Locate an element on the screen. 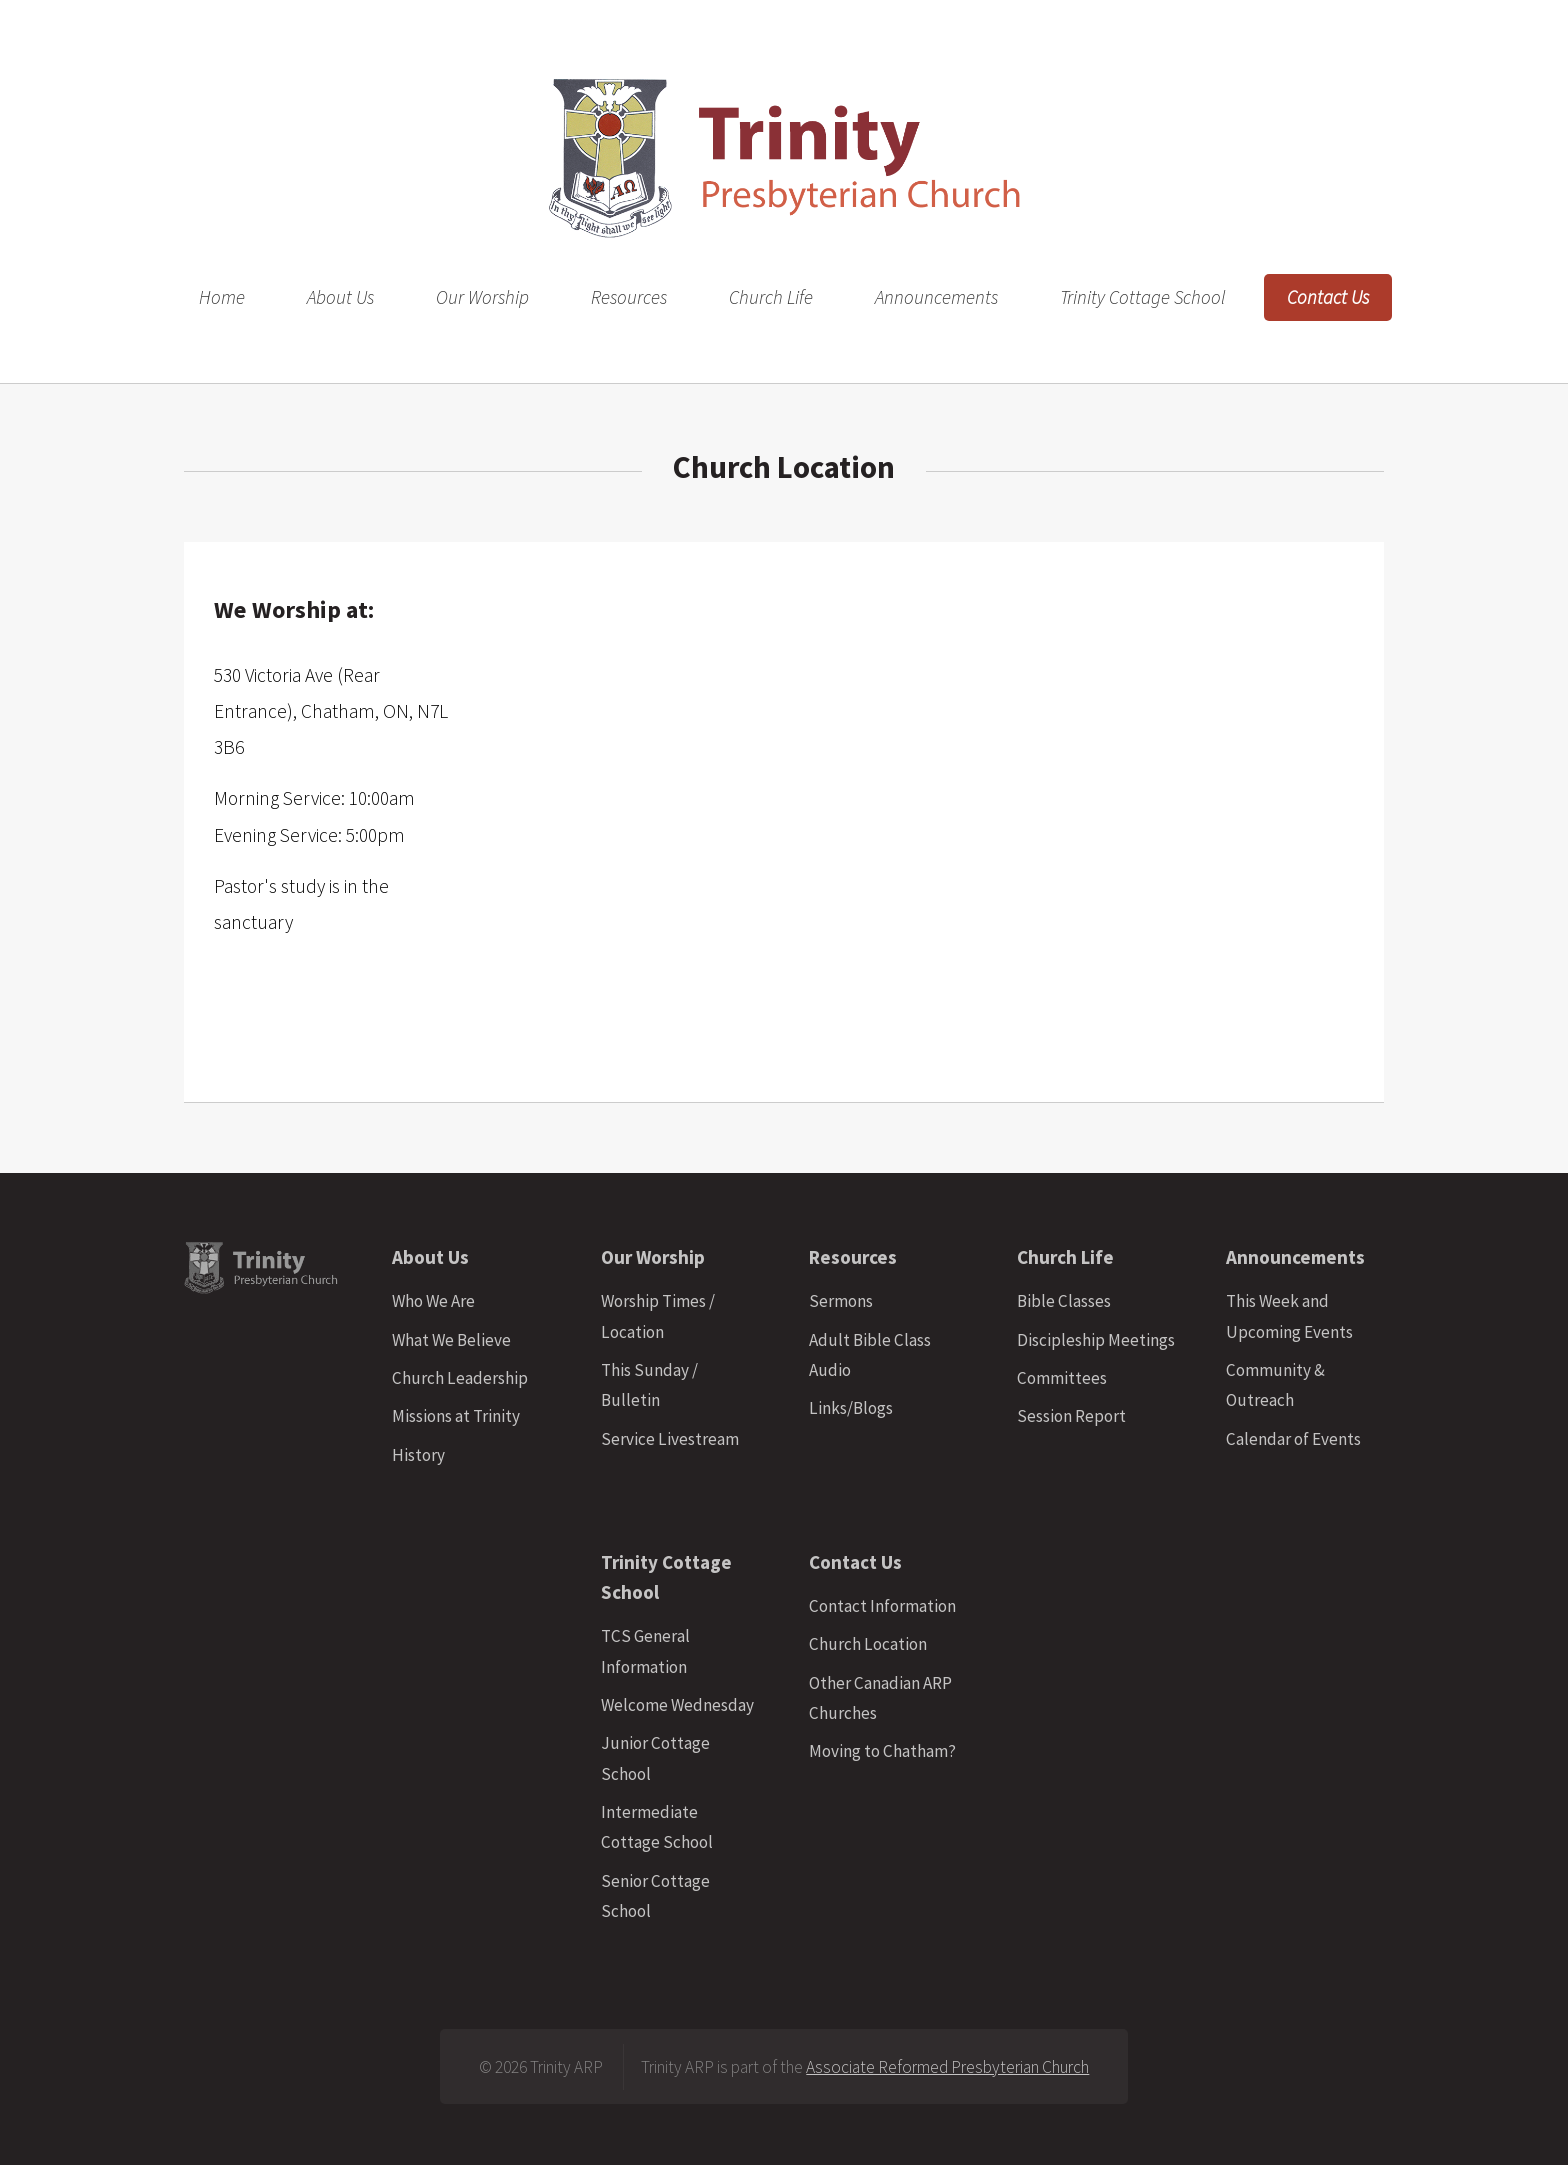  Committees is located at coordinates (1062, 1378).